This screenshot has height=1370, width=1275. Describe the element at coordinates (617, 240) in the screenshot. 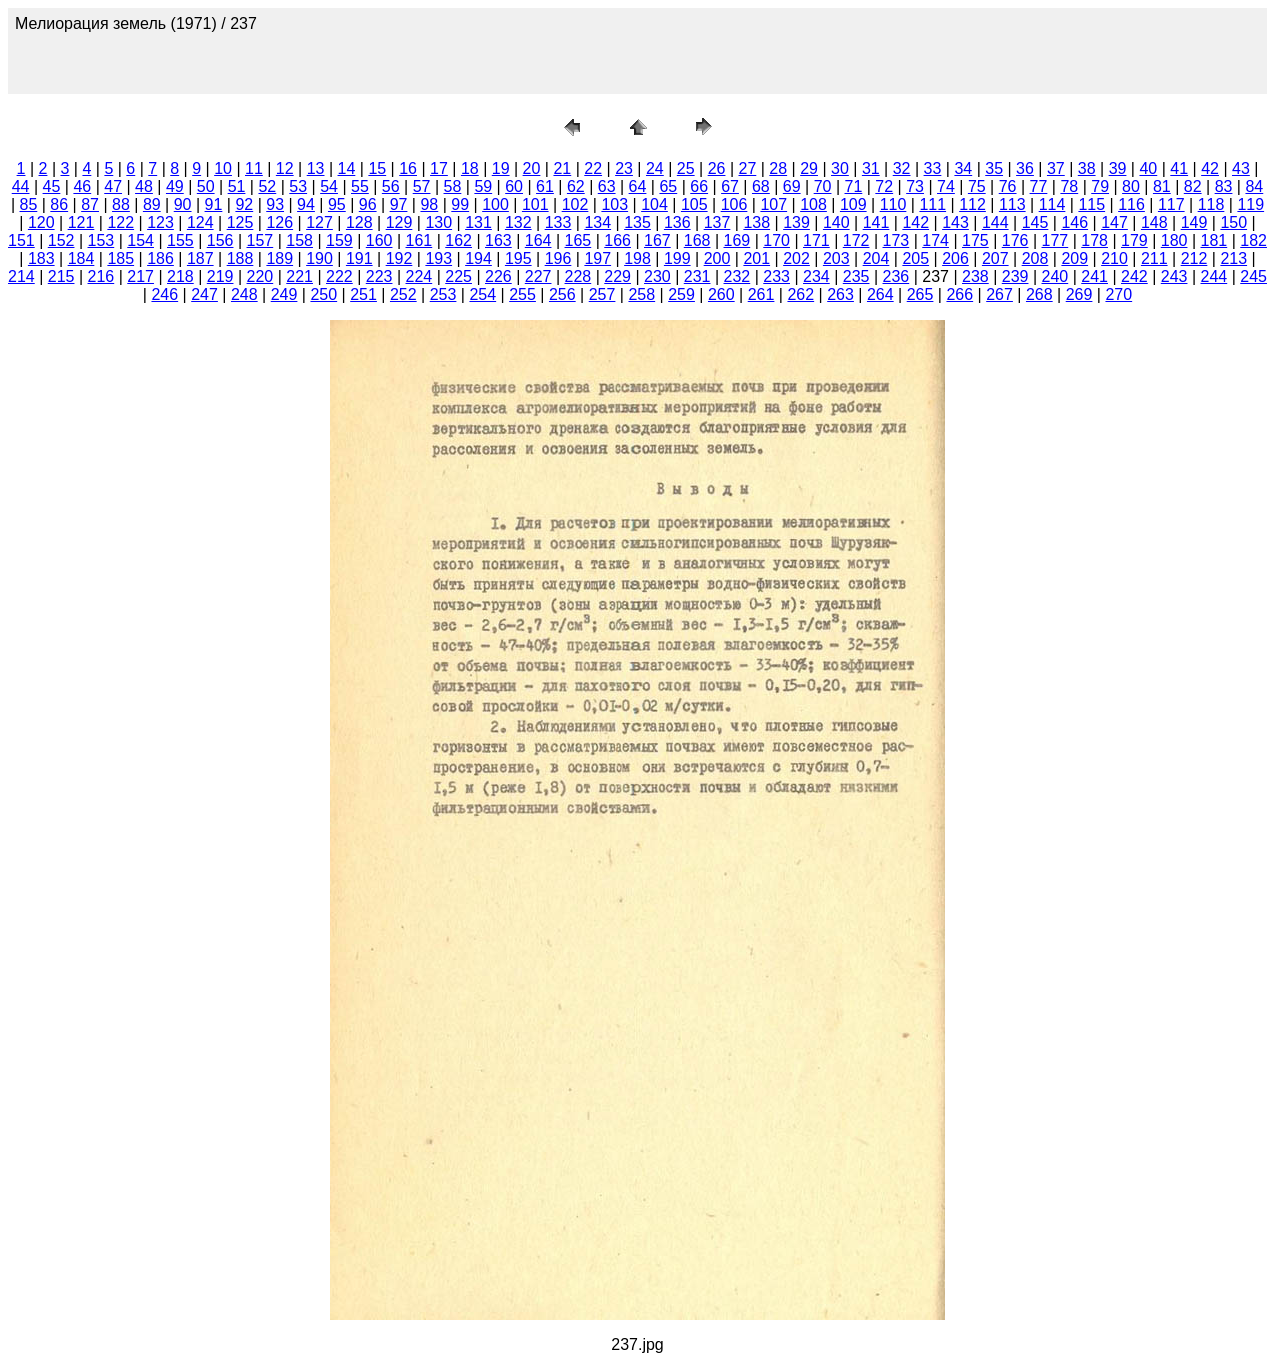

I see `166` at that location.